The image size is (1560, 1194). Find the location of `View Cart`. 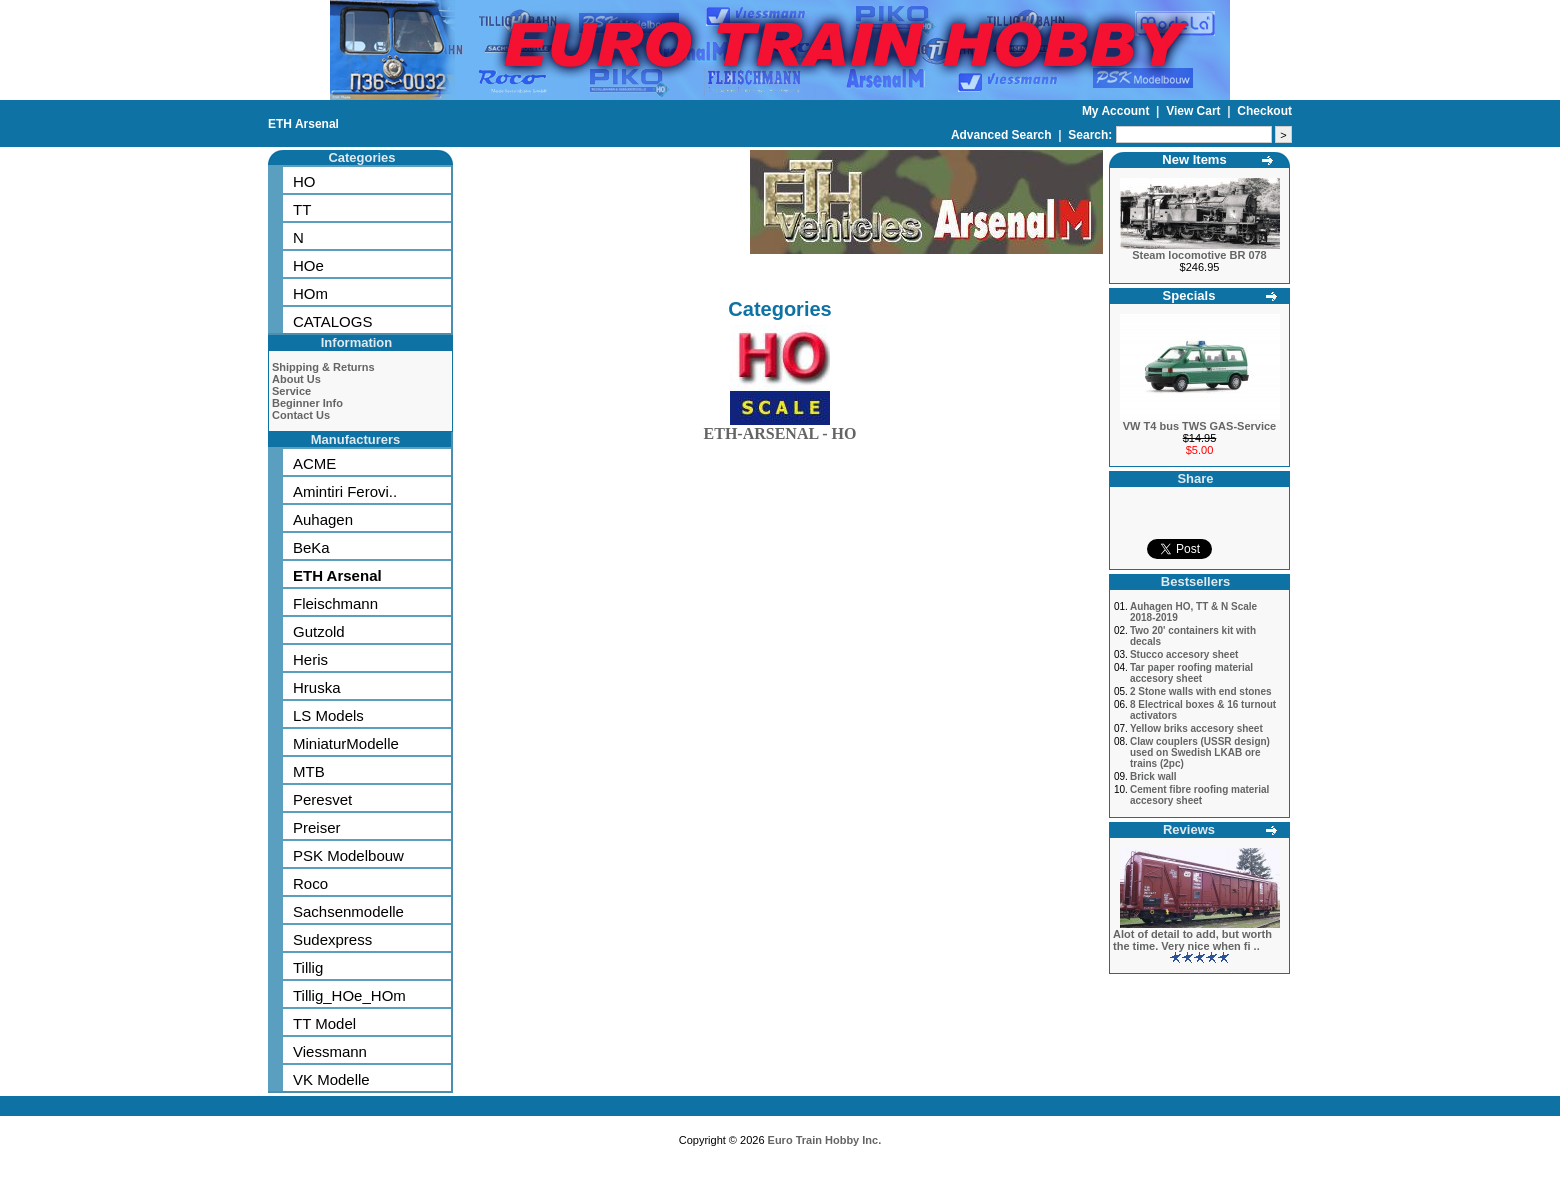

View Cart is located at coordinates (1195, 111).